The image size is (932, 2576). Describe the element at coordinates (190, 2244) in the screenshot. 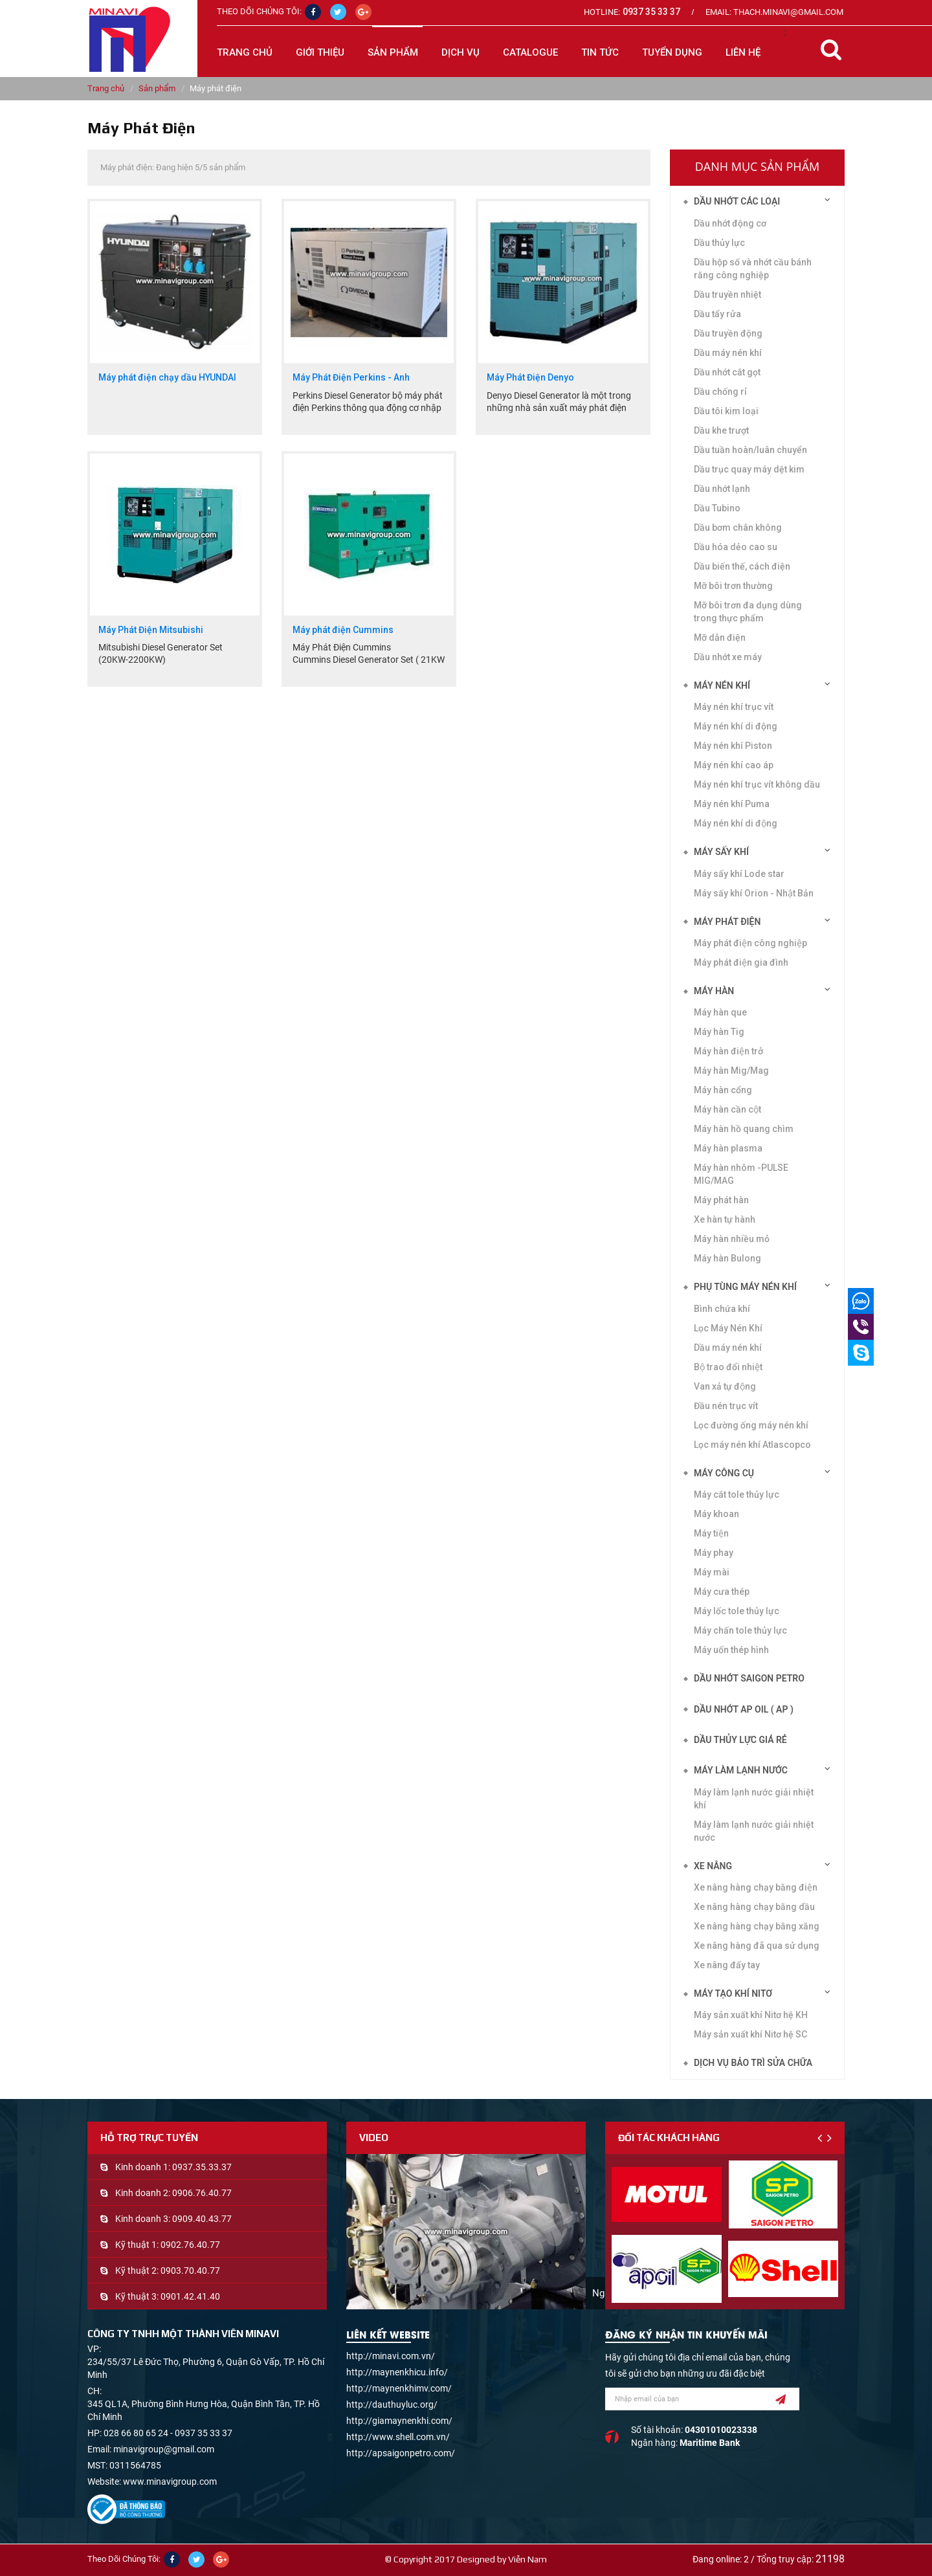

I see `0902.76.40.77` at that location.